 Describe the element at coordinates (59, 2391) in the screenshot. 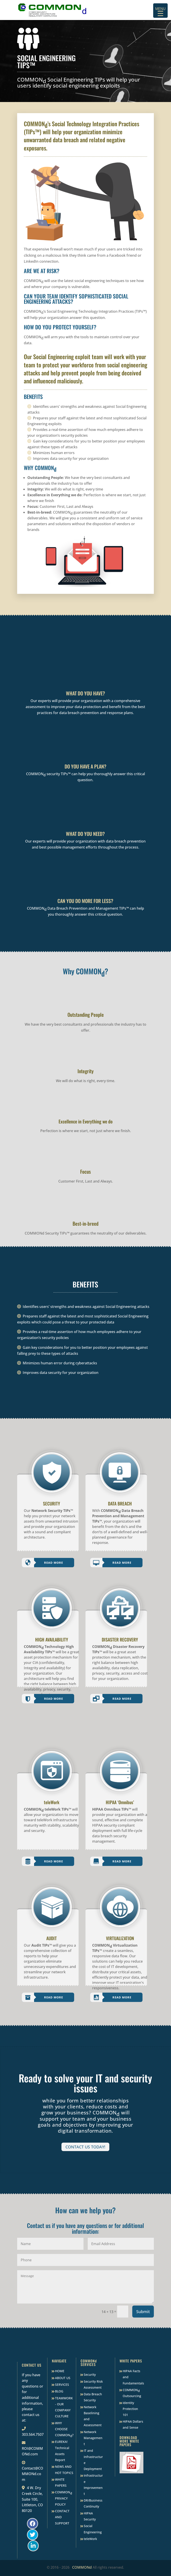

I see `BLOG` at that location.